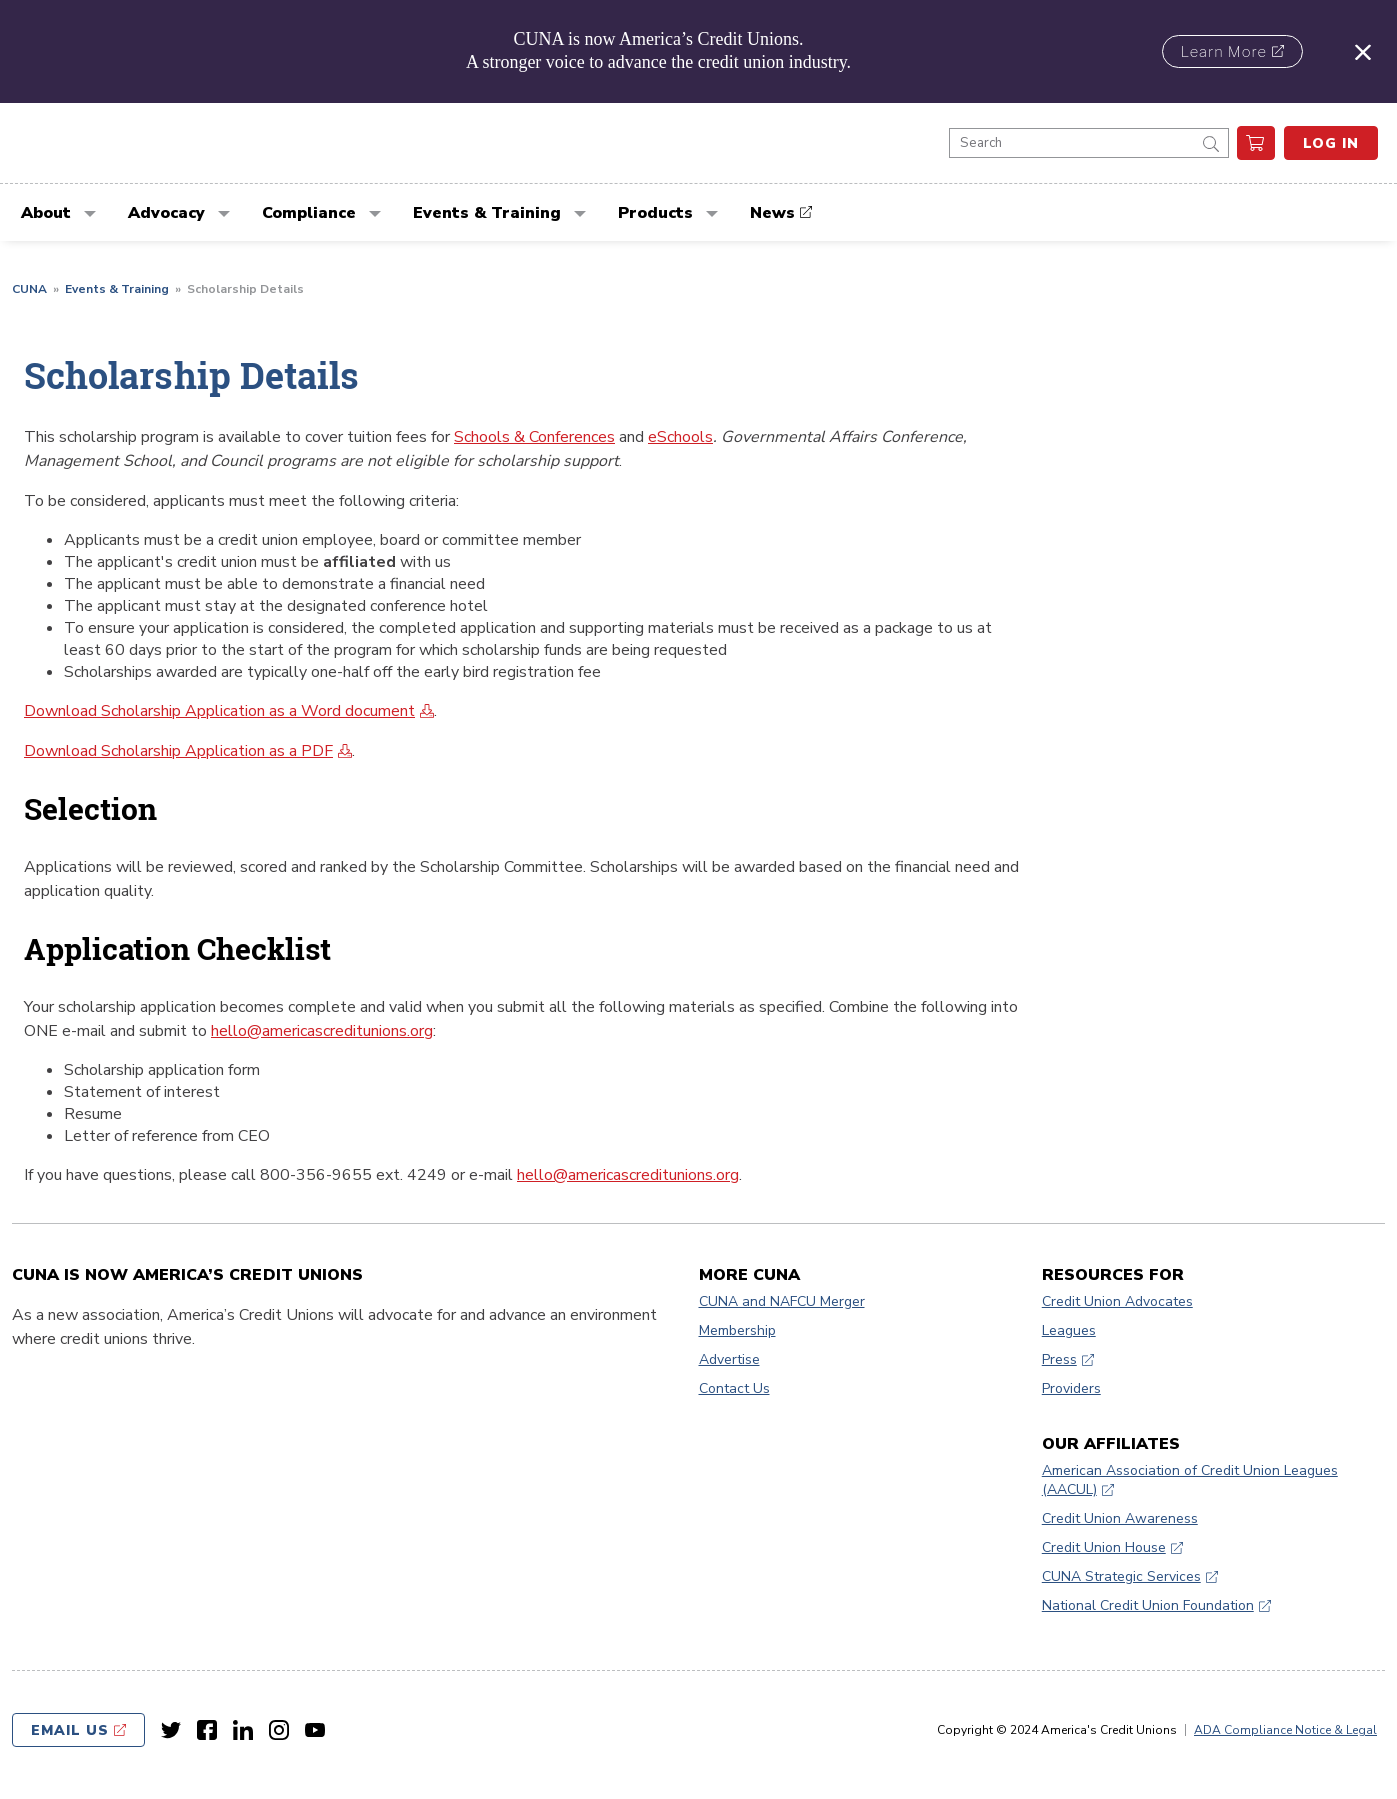 The height and width of the screenshot is (1799, 1397). Describe the element at coordinates (1059, 1359) in the screenshot. I see `Press` at that location.